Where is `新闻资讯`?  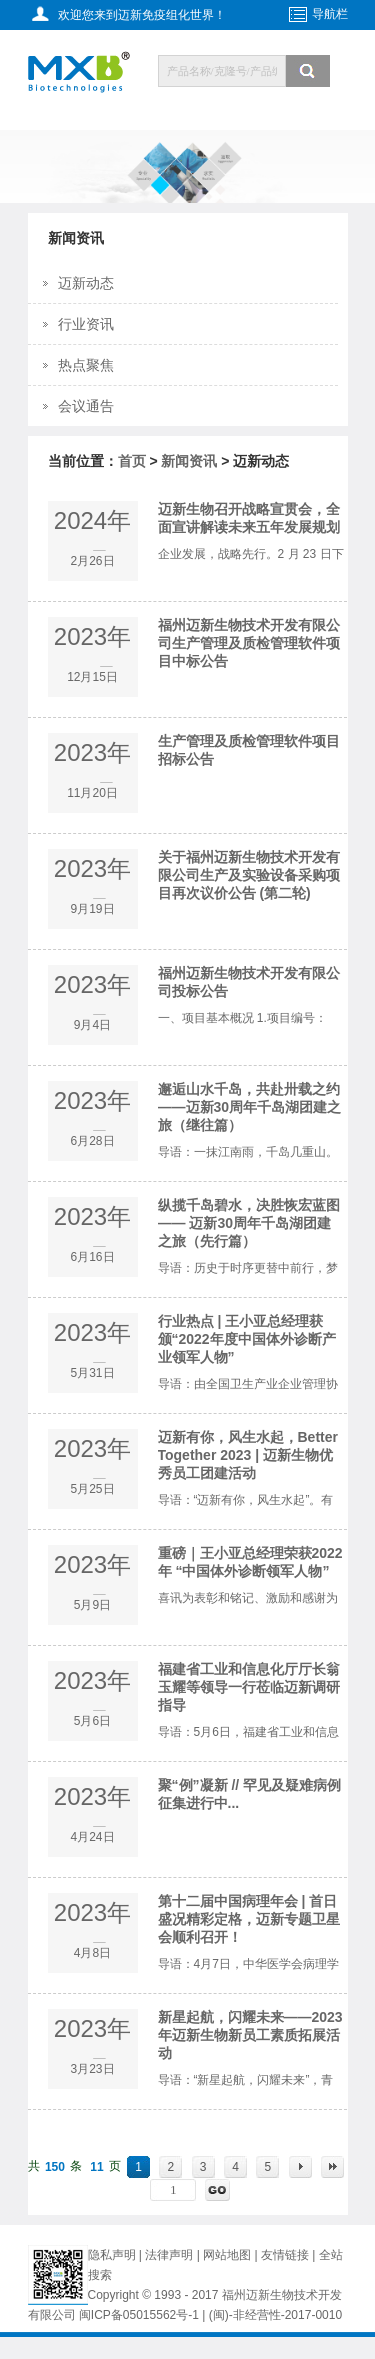
新闻资讯 is located at coordinates (189, 461).